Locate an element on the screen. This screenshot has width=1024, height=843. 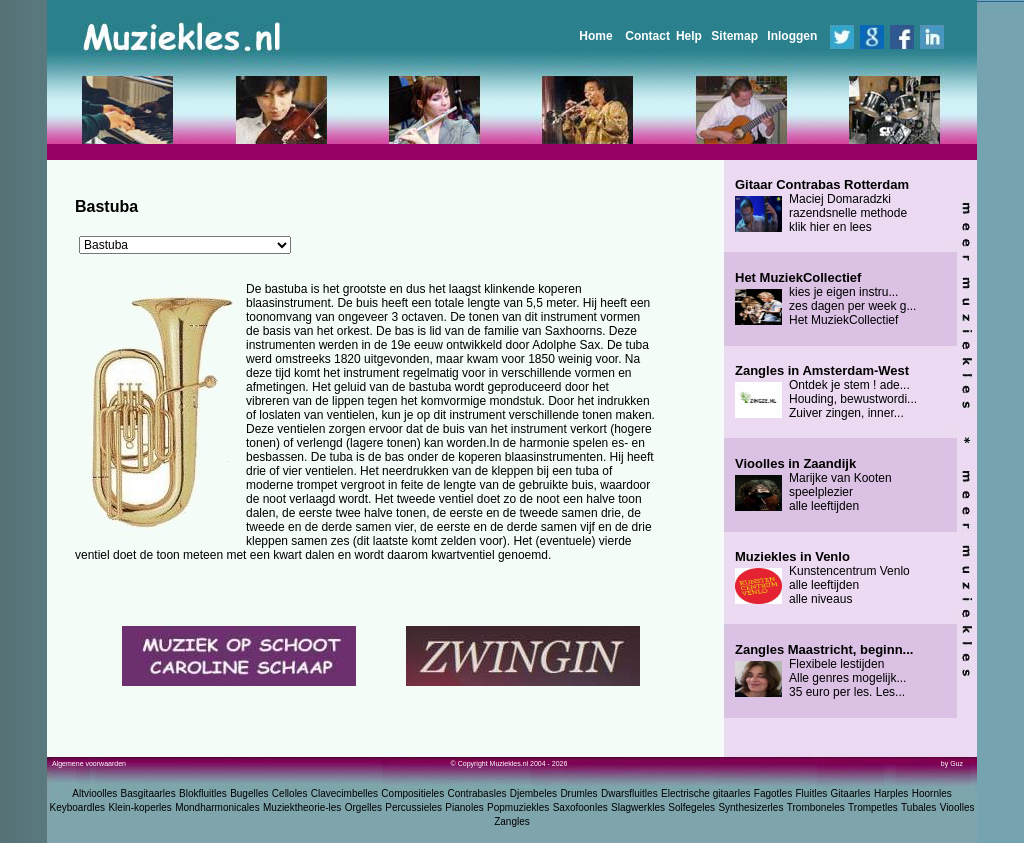
kies je eigen instru... zes dagen per week g... Het MuziekCollectief is located at coordinates (825, 299).